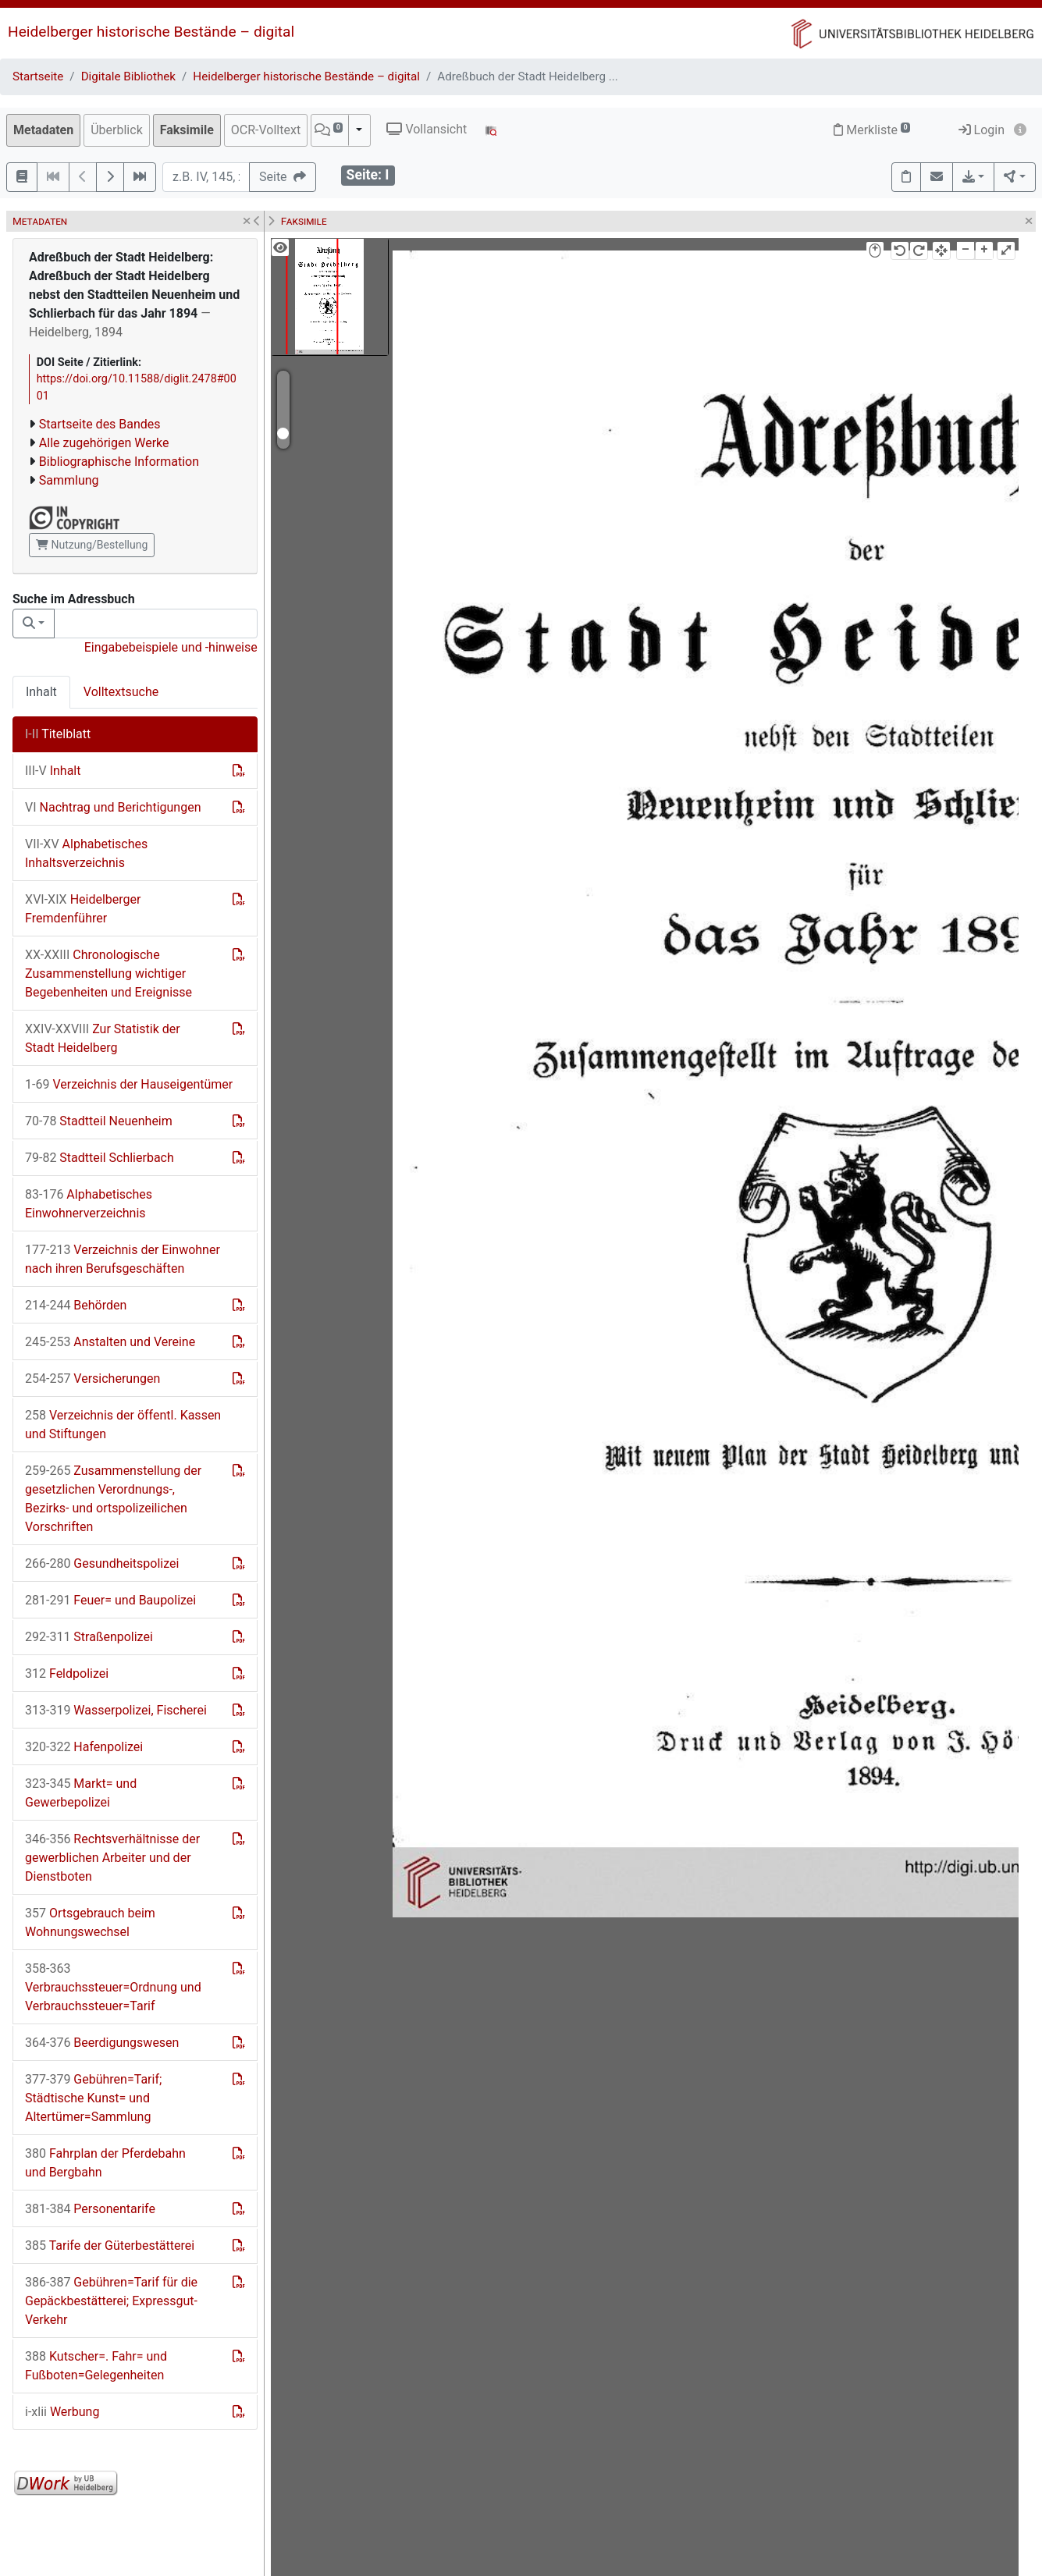  What do you see at coordinates (43, 130) in the screenshot?
I see `Metadaten` at bounding box center [43, 130].